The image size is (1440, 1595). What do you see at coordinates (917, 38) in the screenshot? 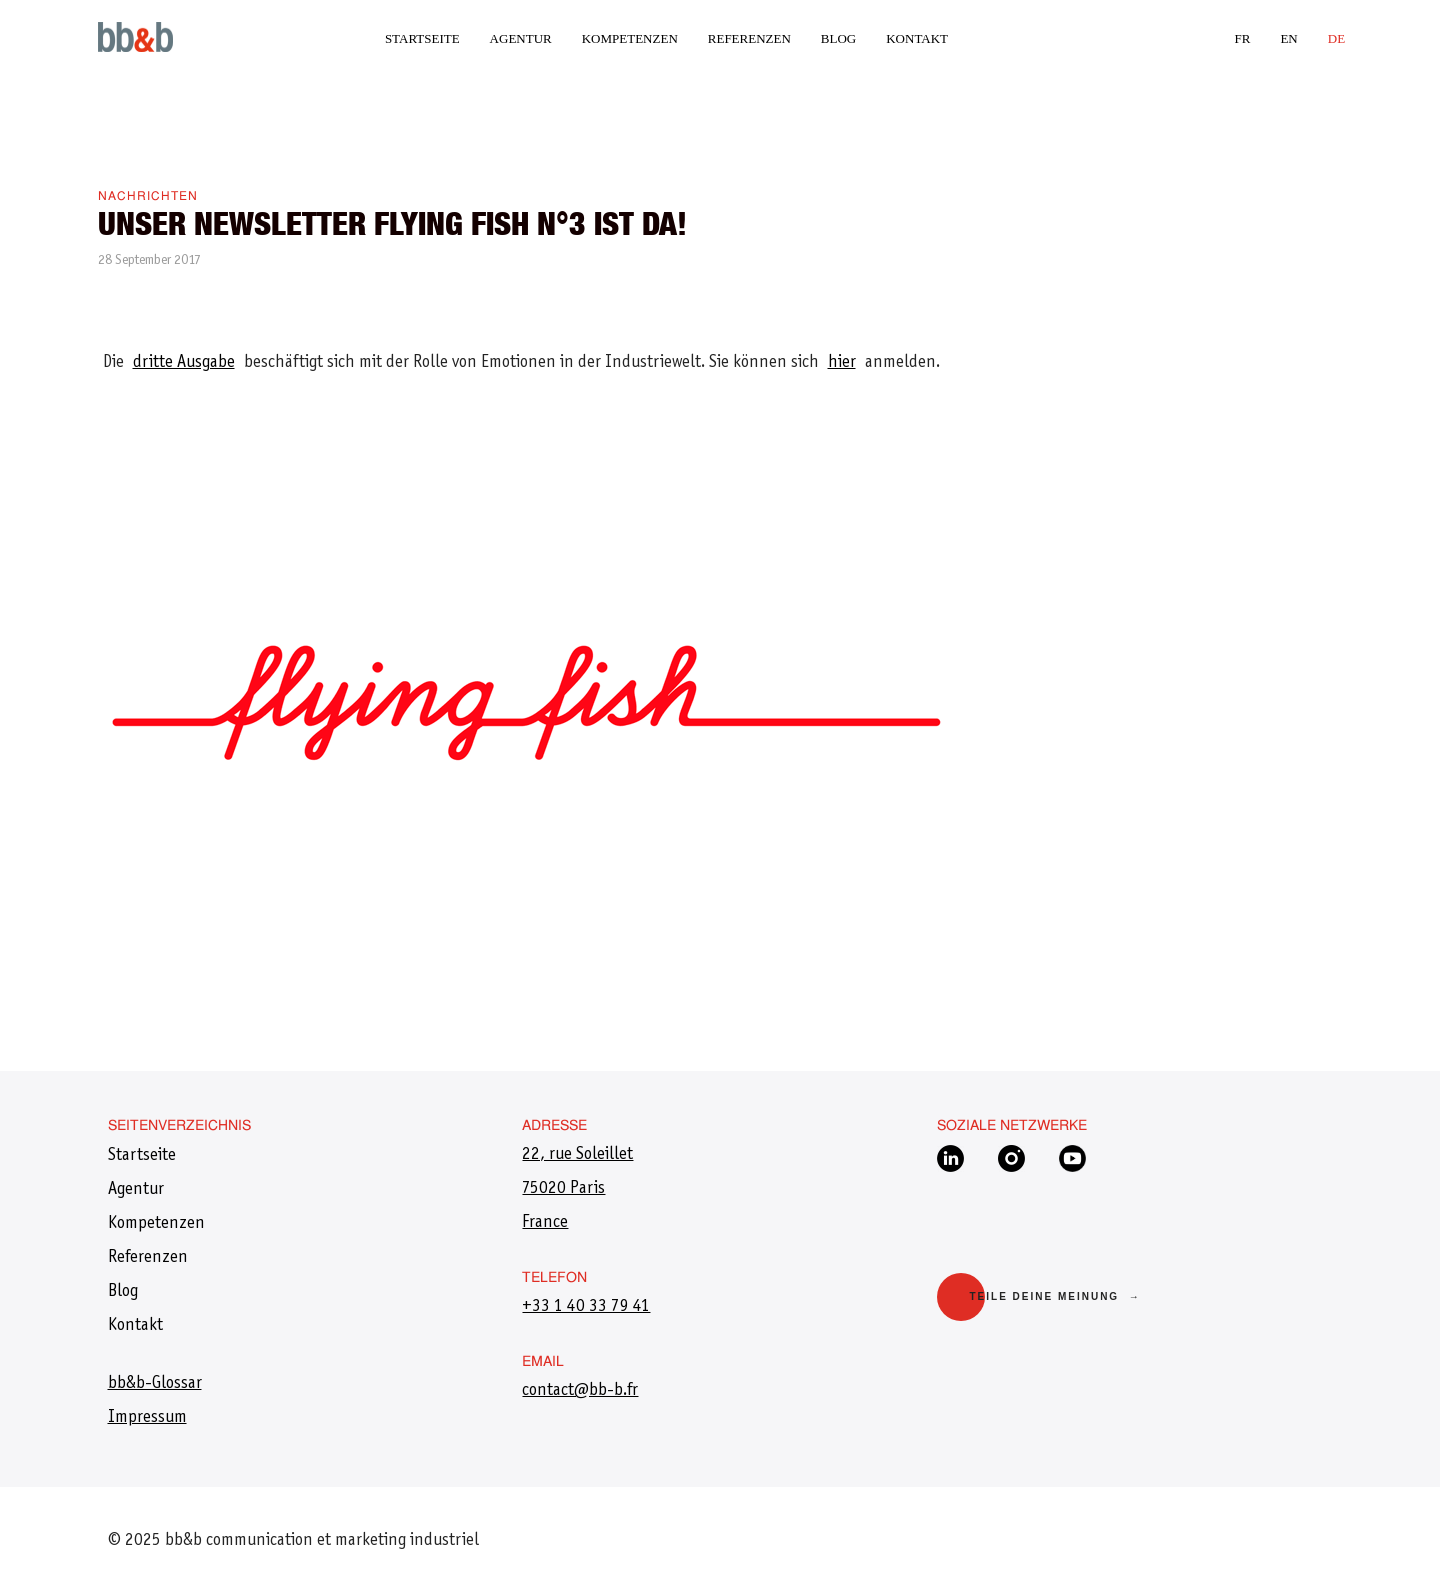
I see `Kontakt` at bounding box center [917, 38].